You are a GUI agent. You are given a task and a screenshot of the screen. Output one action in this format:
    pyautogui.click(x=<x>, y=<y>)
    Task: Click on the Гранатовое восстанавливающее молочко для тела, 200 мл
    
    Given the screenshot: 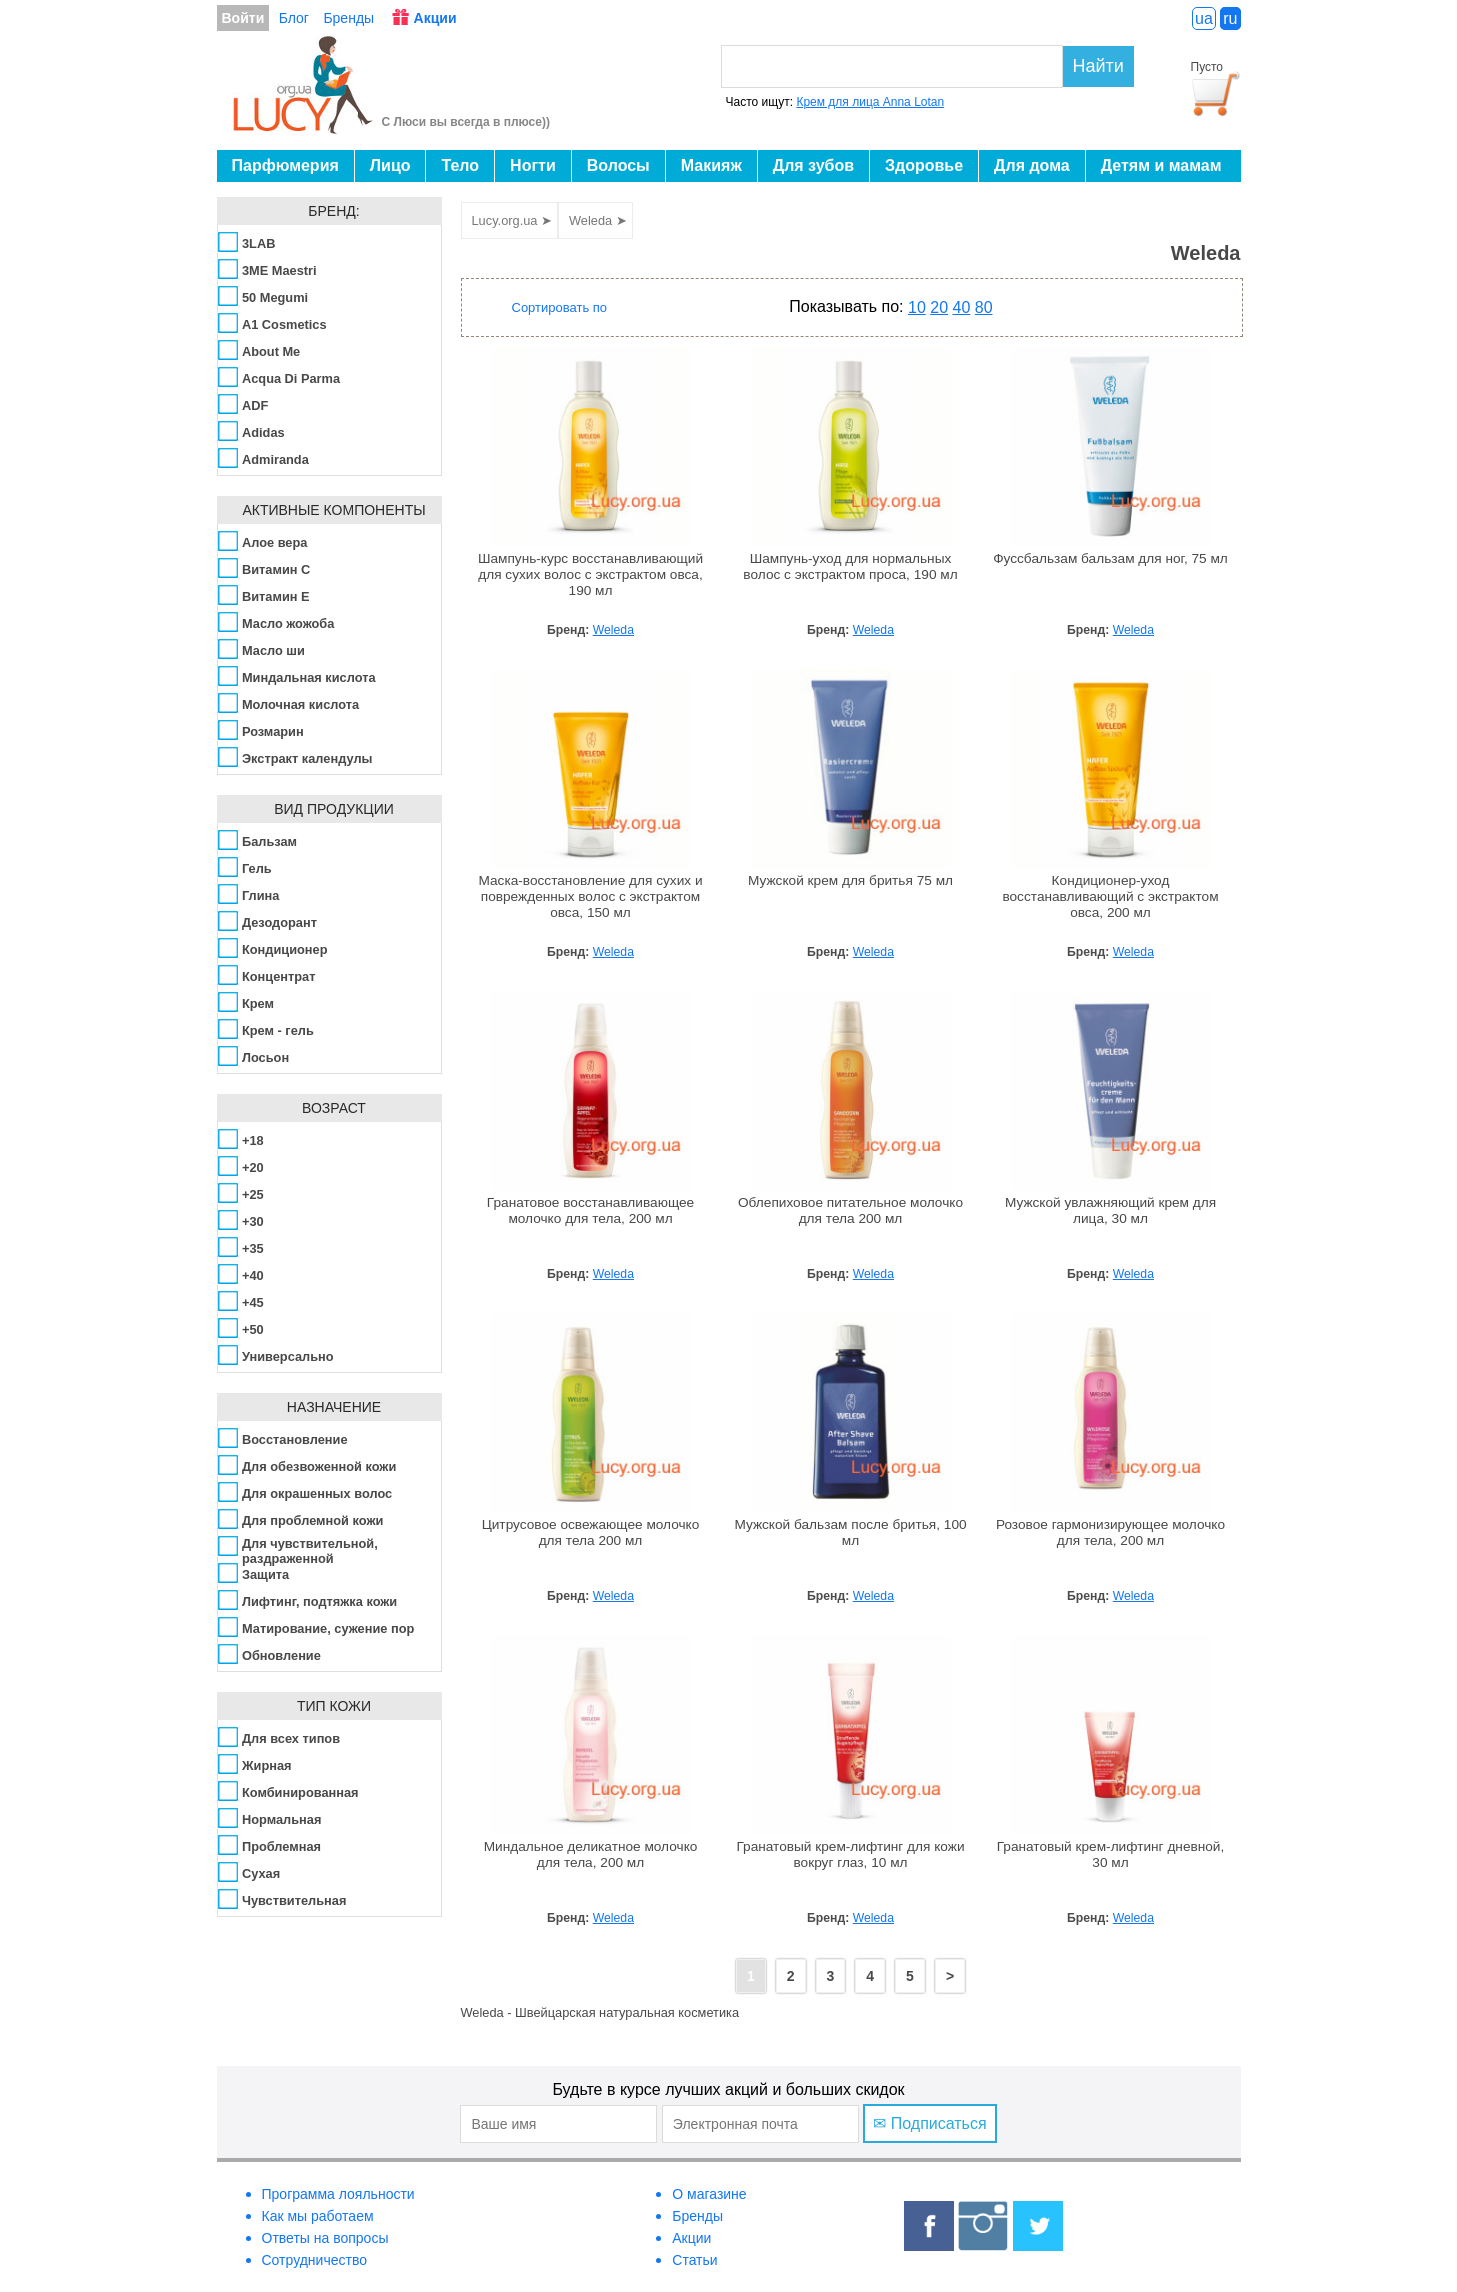 What is the action you would take?
    pyautogui.click(x=590, y=1210)
    